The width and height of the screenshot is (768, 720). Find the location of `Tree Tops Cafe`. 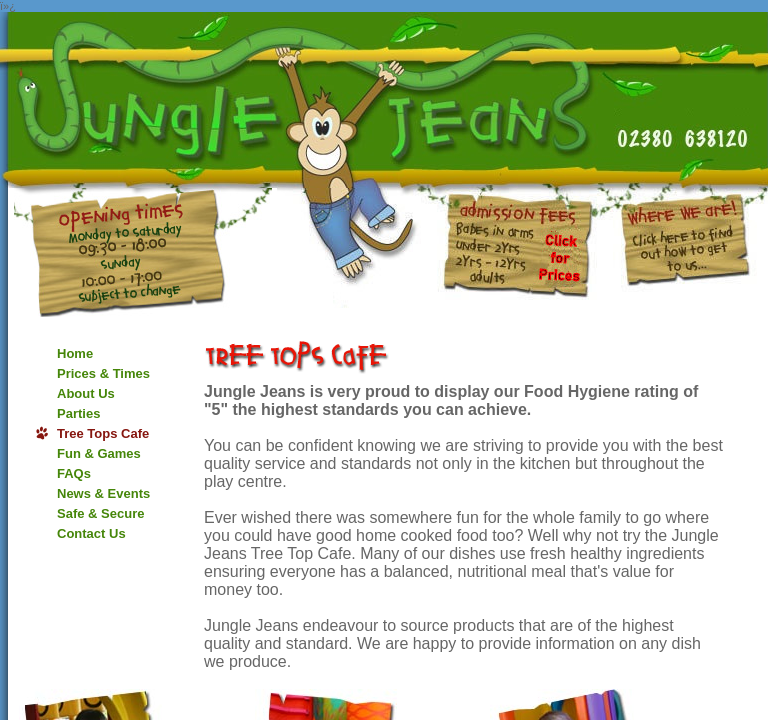

Tree Tops Cafe is located at coordinates (103, 433).